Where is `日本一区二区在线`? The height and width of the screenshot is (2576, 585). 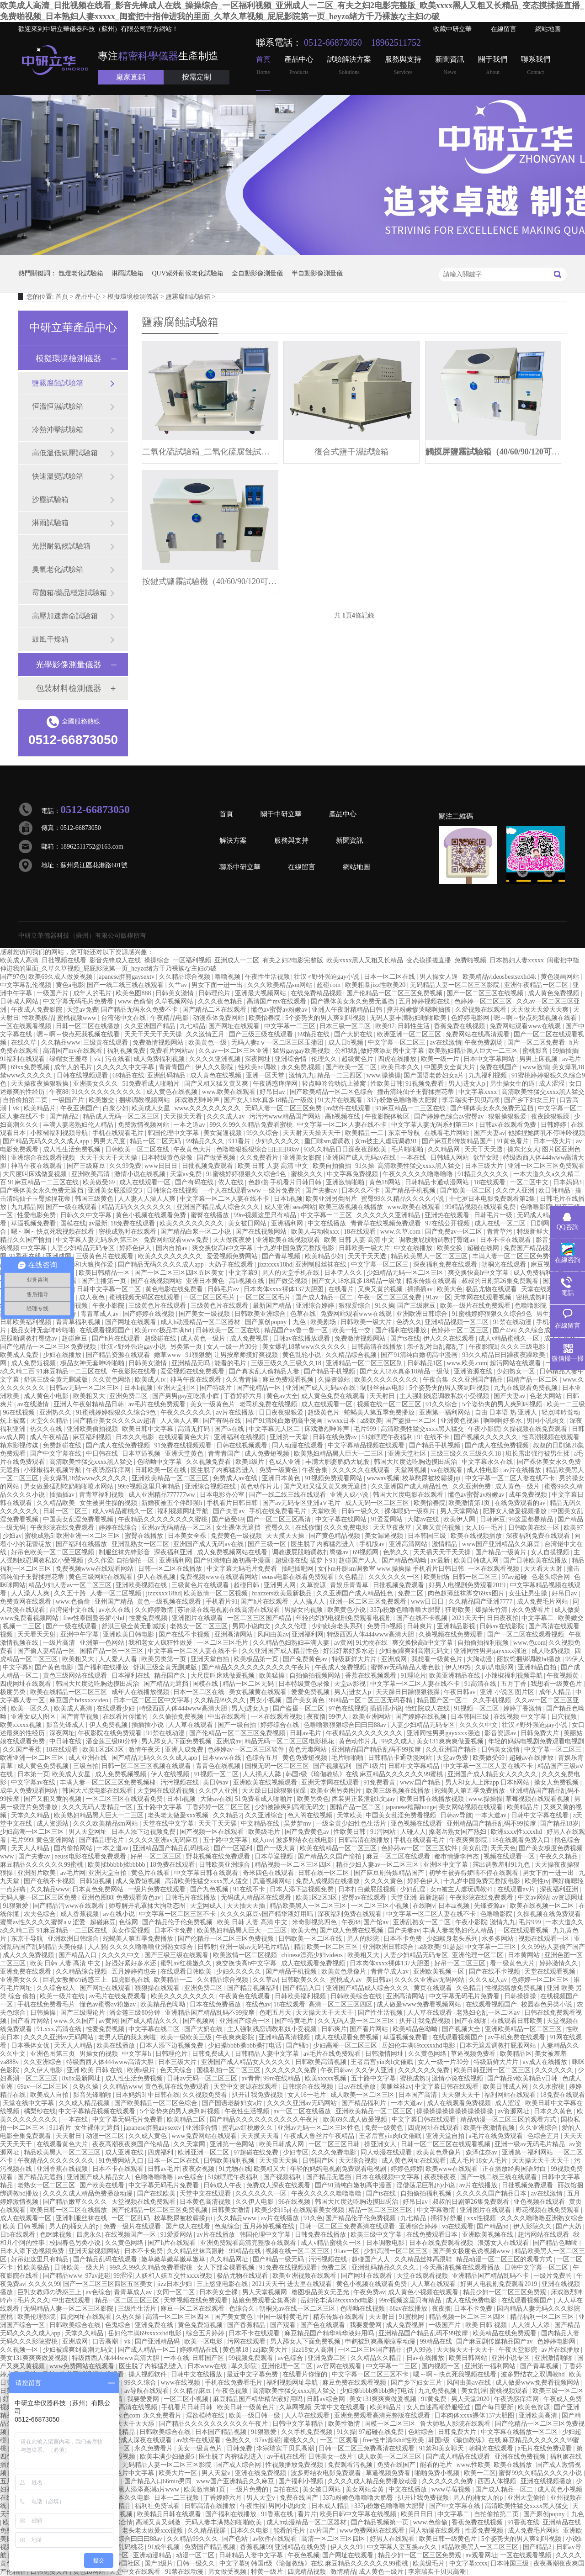 日本一区二区在线 is located at coordinates (390, 976).